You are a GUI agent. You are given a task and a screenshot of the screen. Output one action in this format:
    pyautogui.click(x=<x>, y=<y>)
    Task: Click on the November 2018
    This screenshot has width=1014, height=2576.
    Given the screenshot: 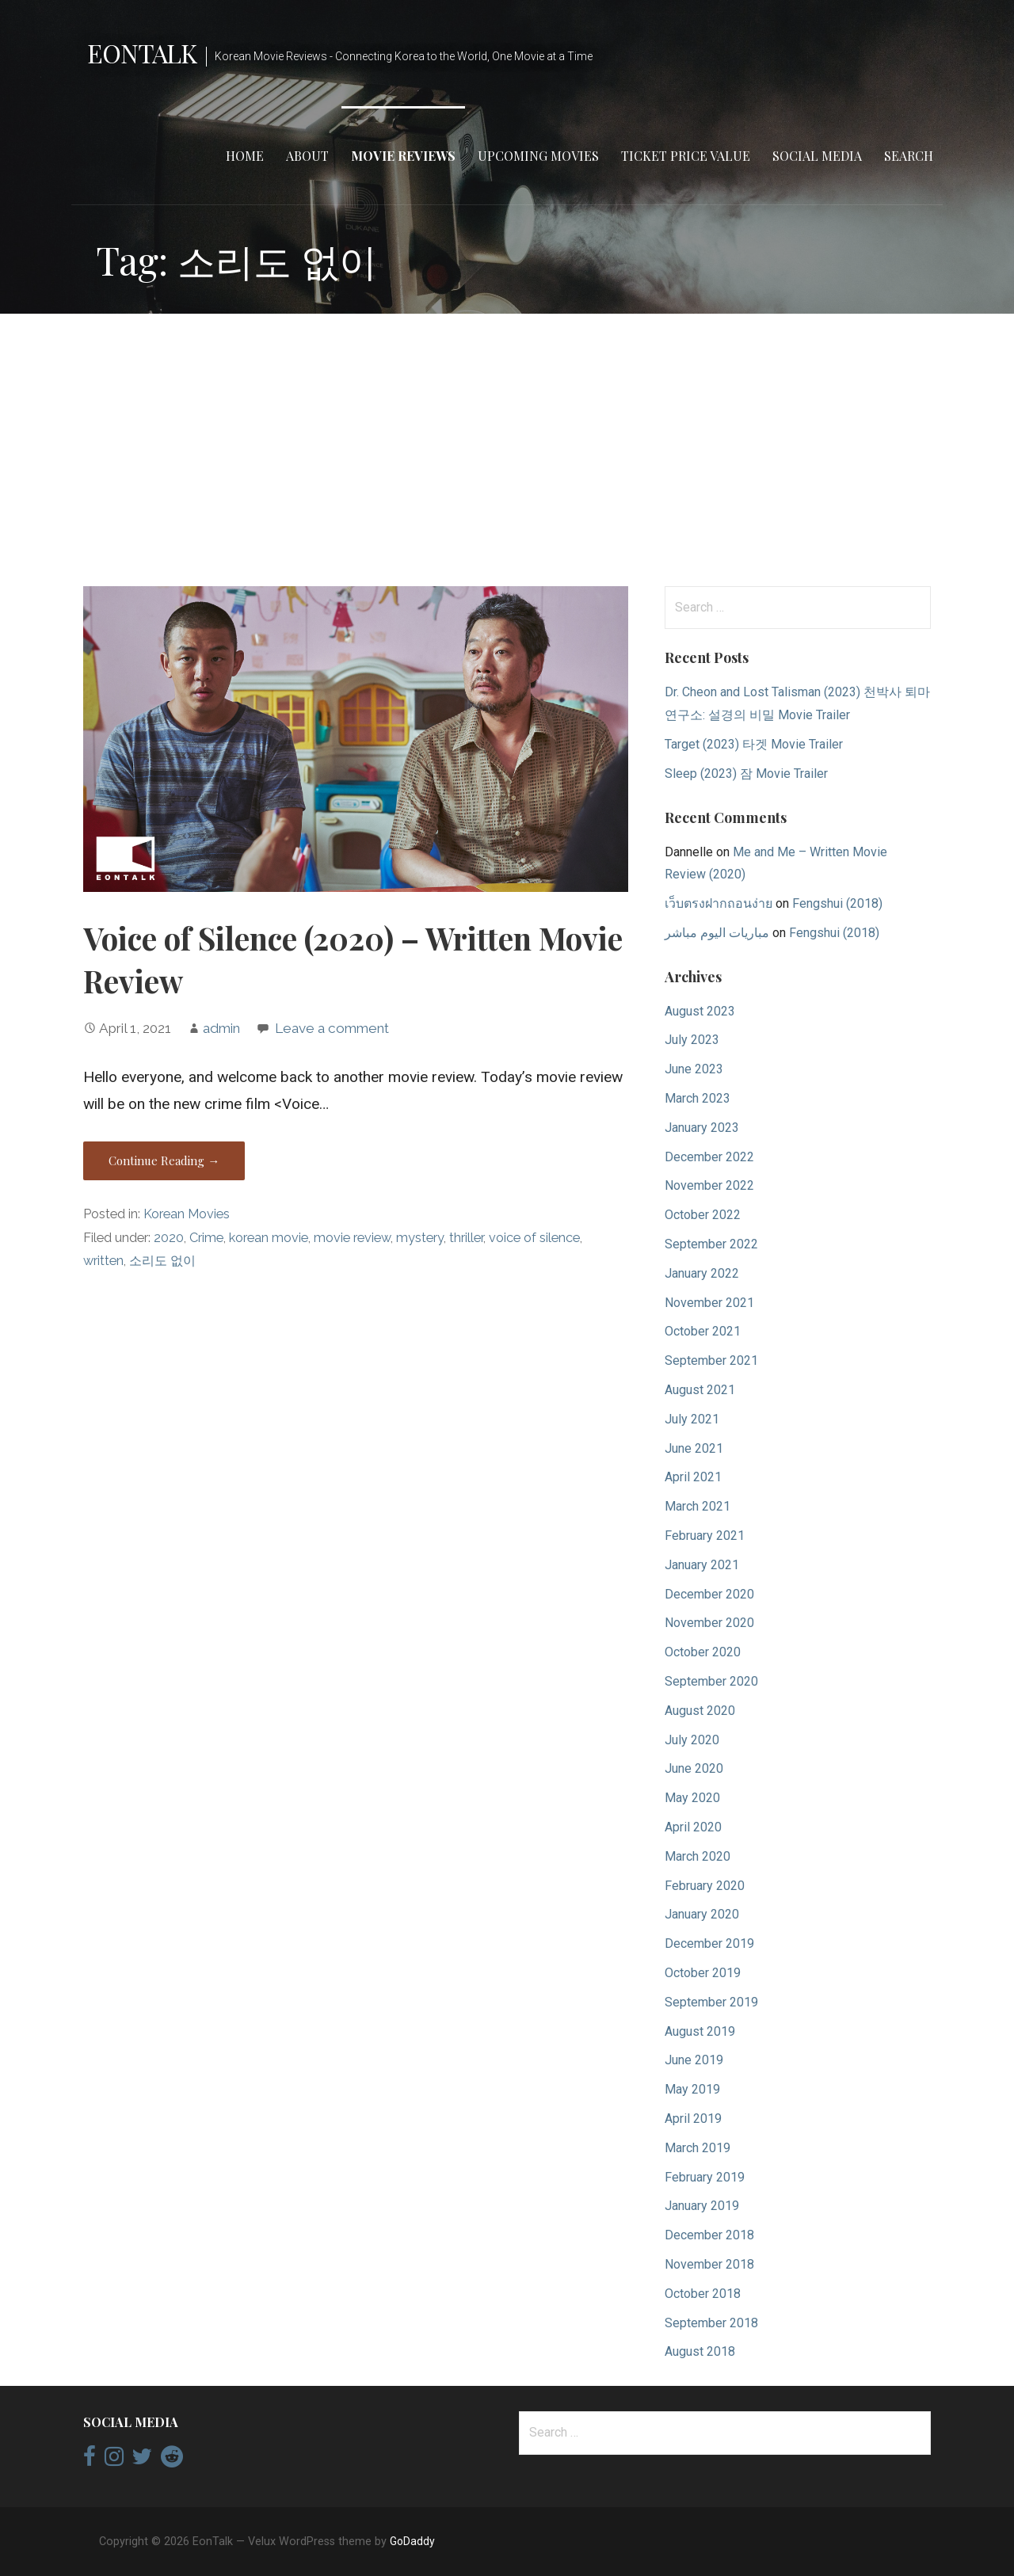 What is the action you would take?
    pyautogui.click(x=709, y=2264)
    